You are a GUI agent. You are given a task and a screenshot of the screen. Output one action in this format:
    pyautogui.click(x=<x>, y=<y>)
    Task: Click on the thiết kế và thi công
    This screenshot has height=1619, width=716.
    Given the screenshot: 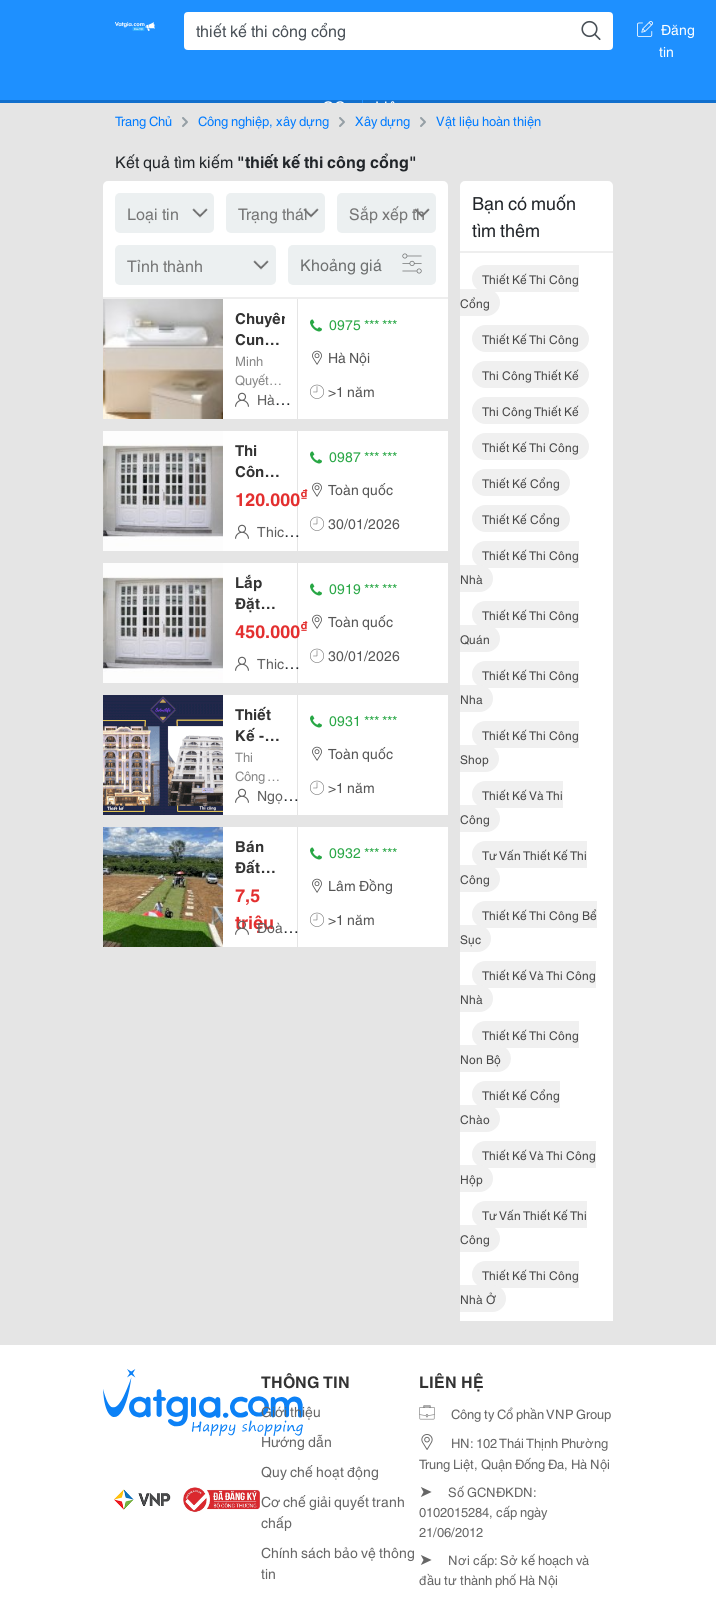 What is the action you would take?
    pyautogui.click(x=511, y=806)
    